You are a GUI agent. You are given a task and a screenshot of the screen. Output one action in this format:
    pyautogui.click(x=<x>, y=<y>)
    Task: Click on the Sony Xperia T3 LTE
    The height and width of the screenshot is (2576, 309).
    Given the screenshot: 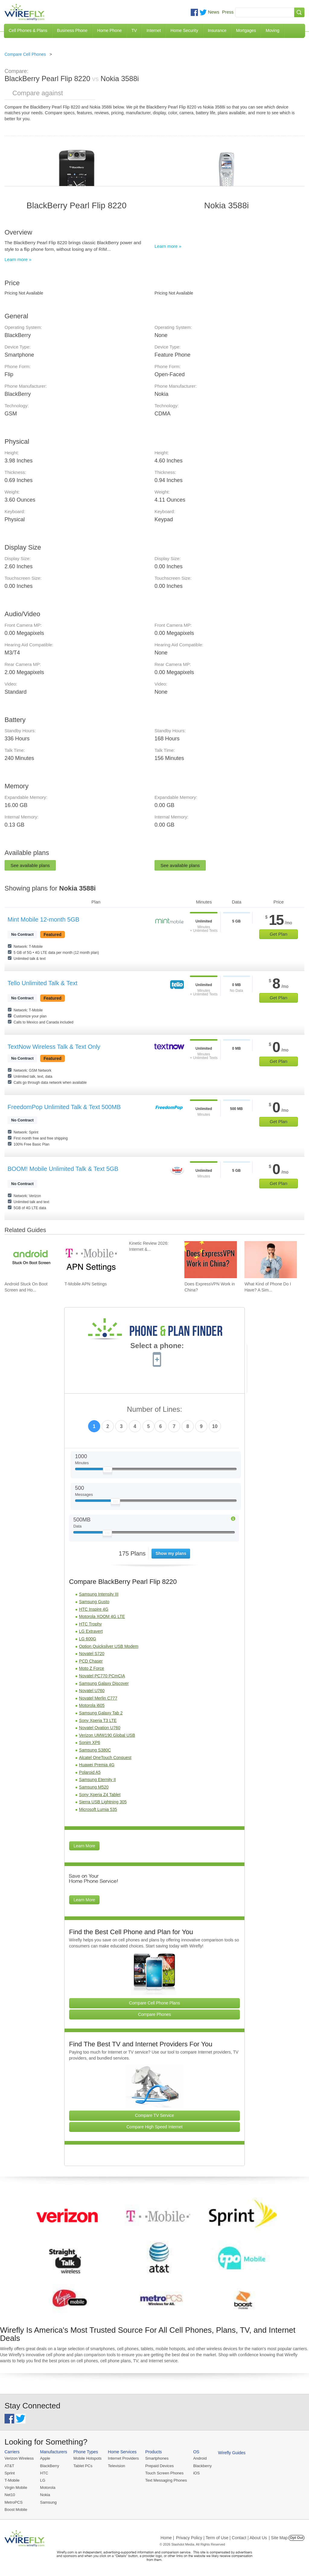 What is the action you would take?
    pyautogui.click(x=98, y=1720)
    